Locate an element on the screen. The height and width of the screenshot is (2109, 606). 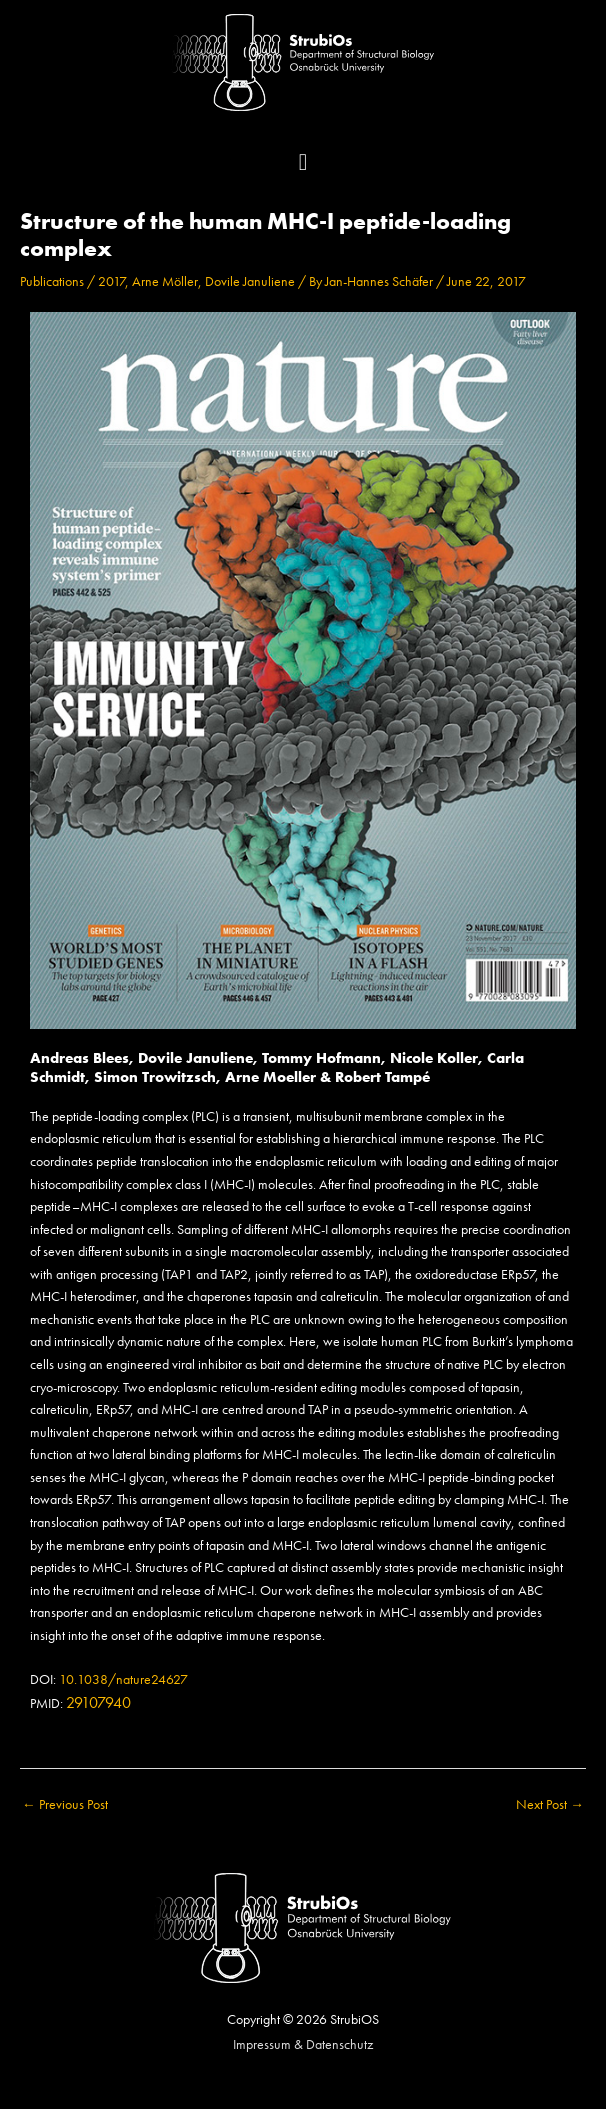
Previous Post is located at coordinates (65, 1804).